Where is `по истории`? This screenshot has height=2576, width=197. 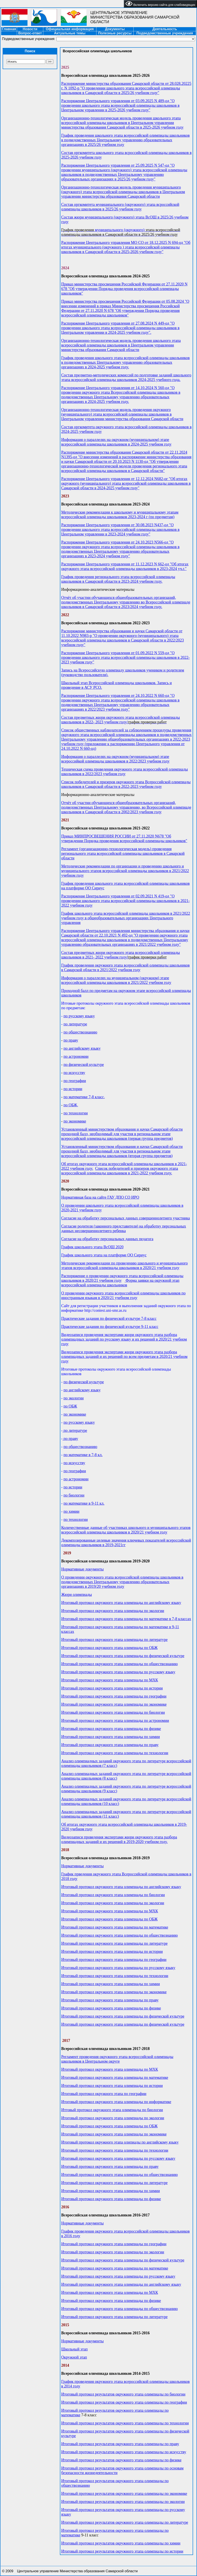
по истории is located at coordinates (73, 1089).